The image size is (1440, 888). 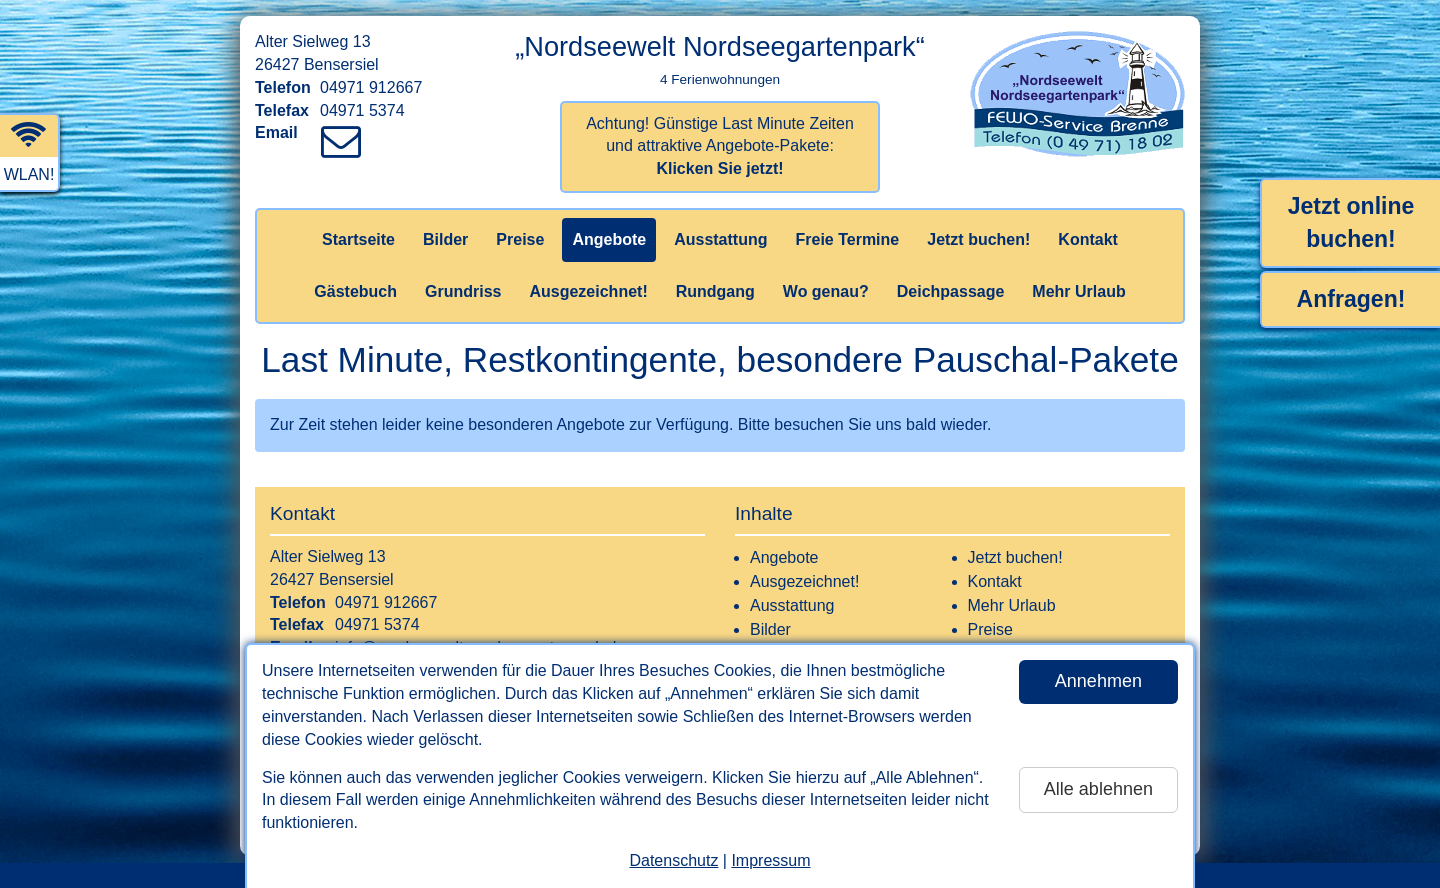 I want to click on Ausgezeichnet!, so click(x=588, y=291).